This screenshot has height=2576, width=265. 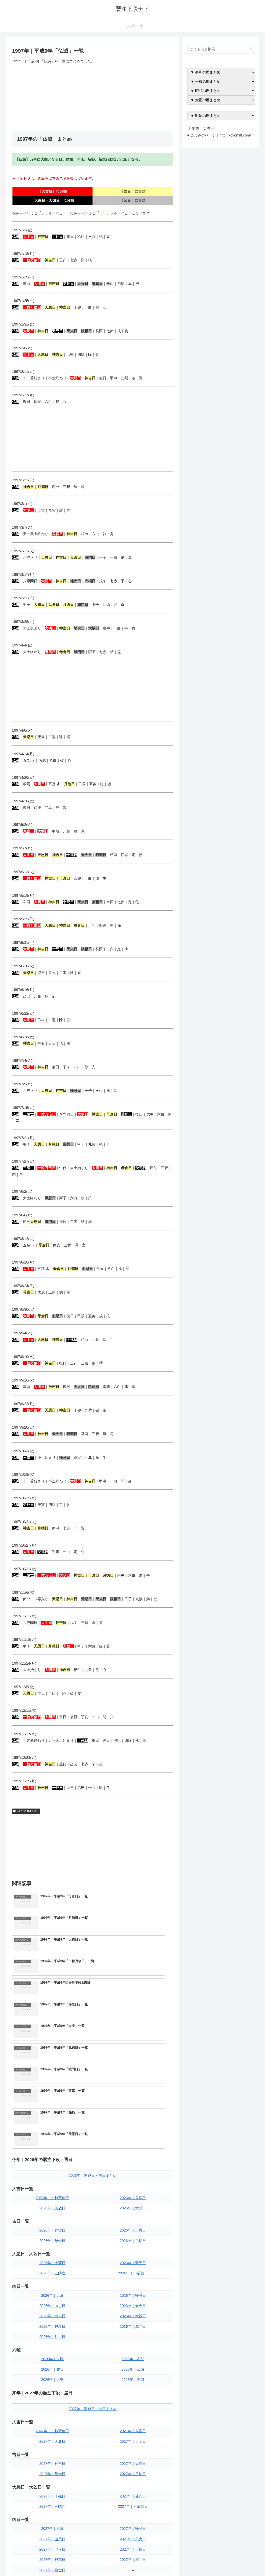 What do you see at coordinates (133, 2188) in the screenshot?
I see `2026年｜大禍日` at bounding box center [133, 2188].